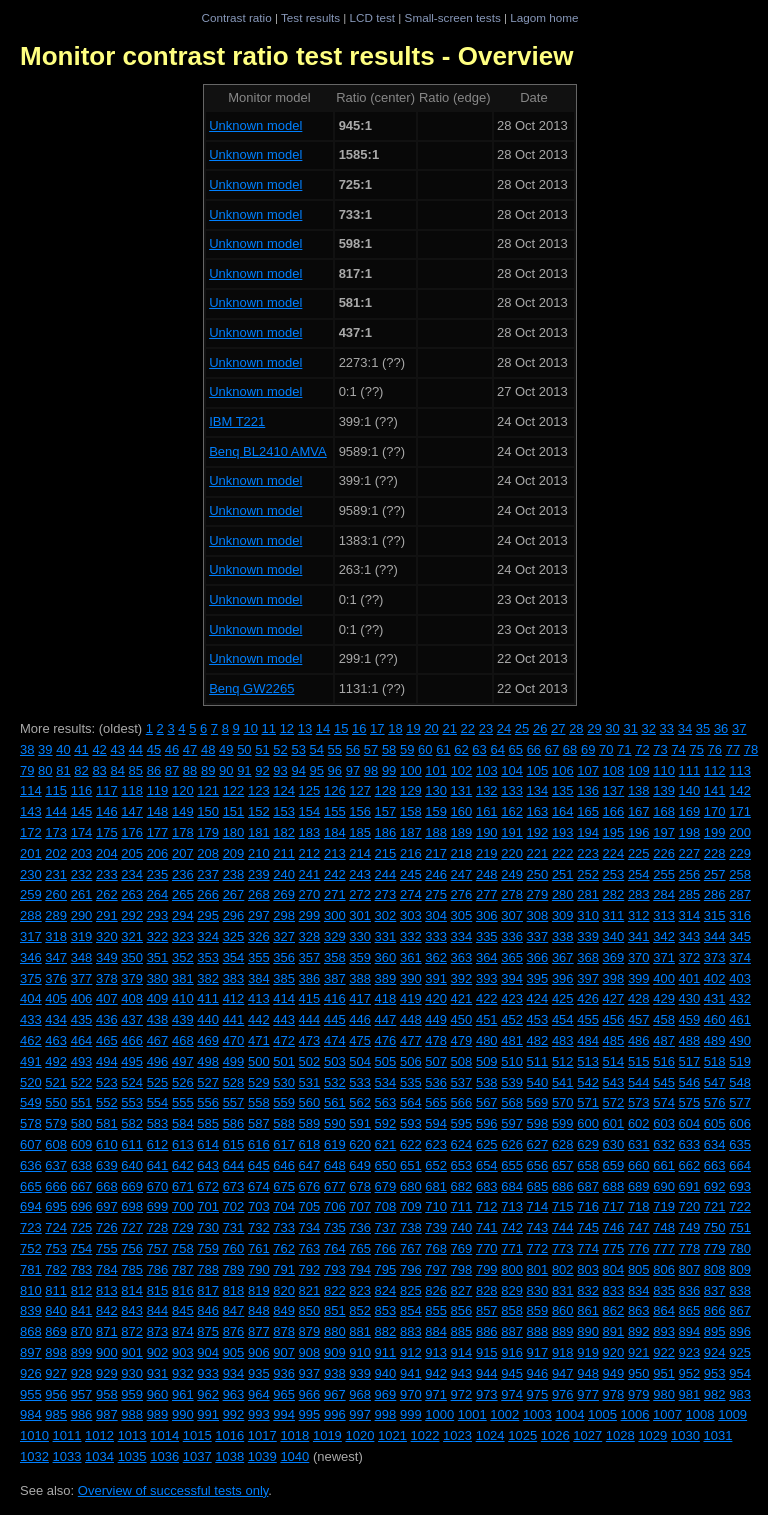  What do you see at coordinates (563, 1290) in the screenshot?
I see `831` at bounding box center [563, 1290].